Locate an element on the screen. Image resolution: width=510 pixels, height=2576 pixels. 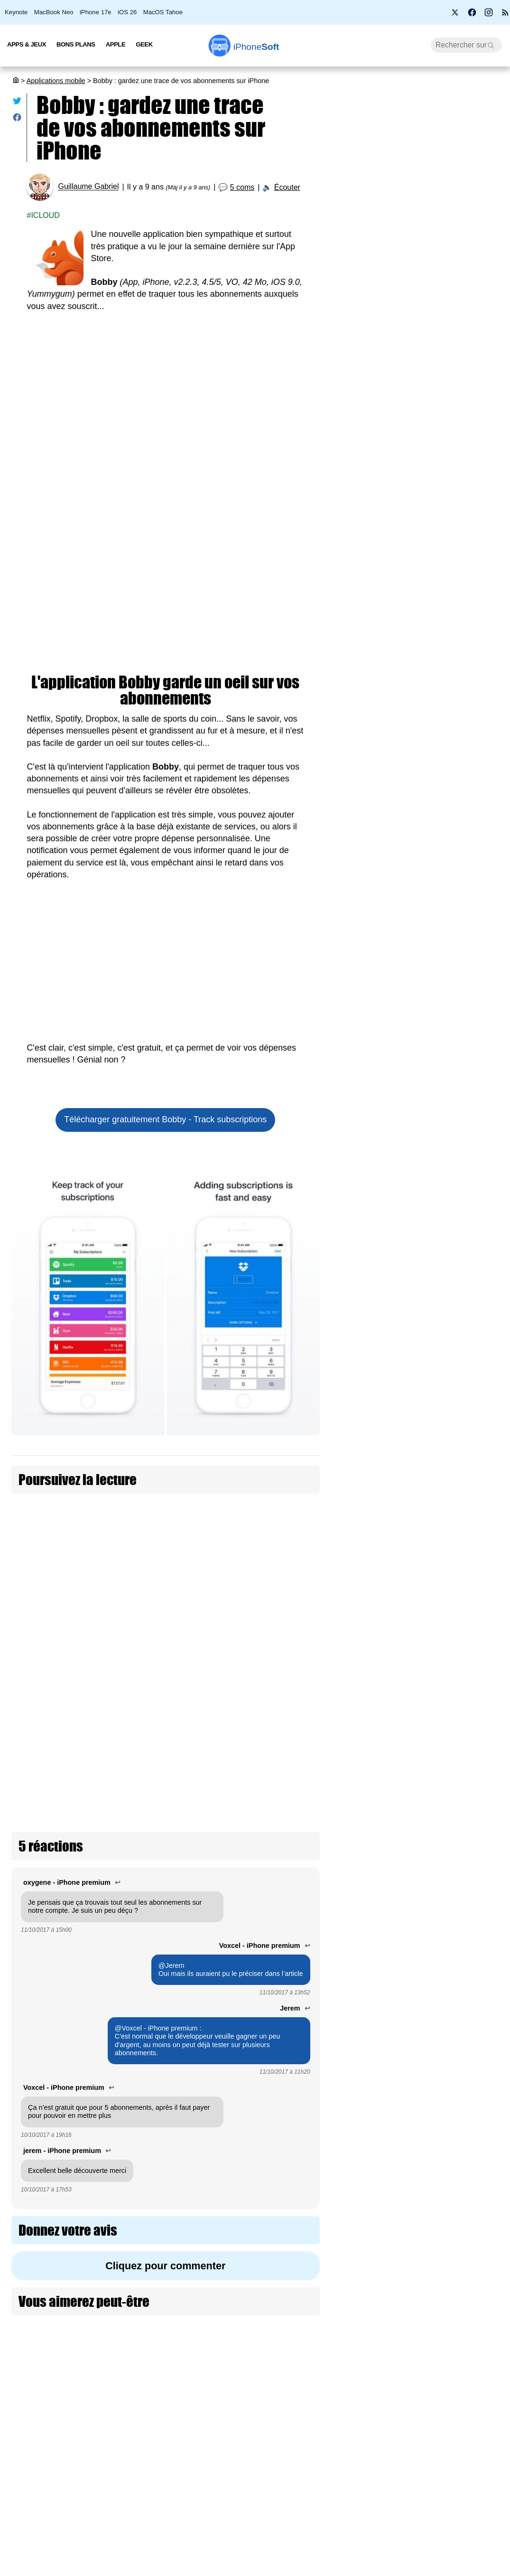
Bons Plans is located at coordinates (75, 44).